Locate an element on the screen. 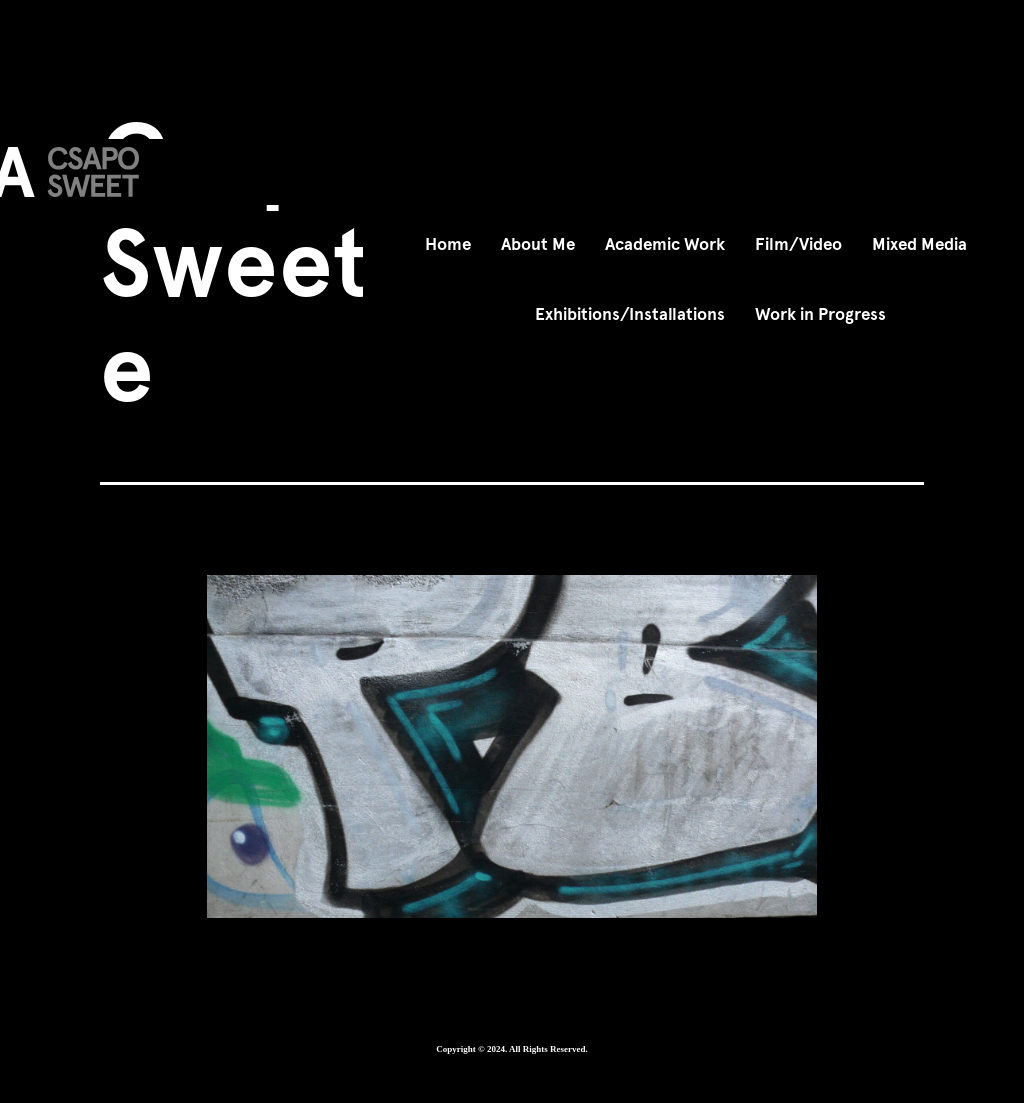 This screenshot has height=1103, width=1024. Work in Progress is located at coordinates (820, 314).